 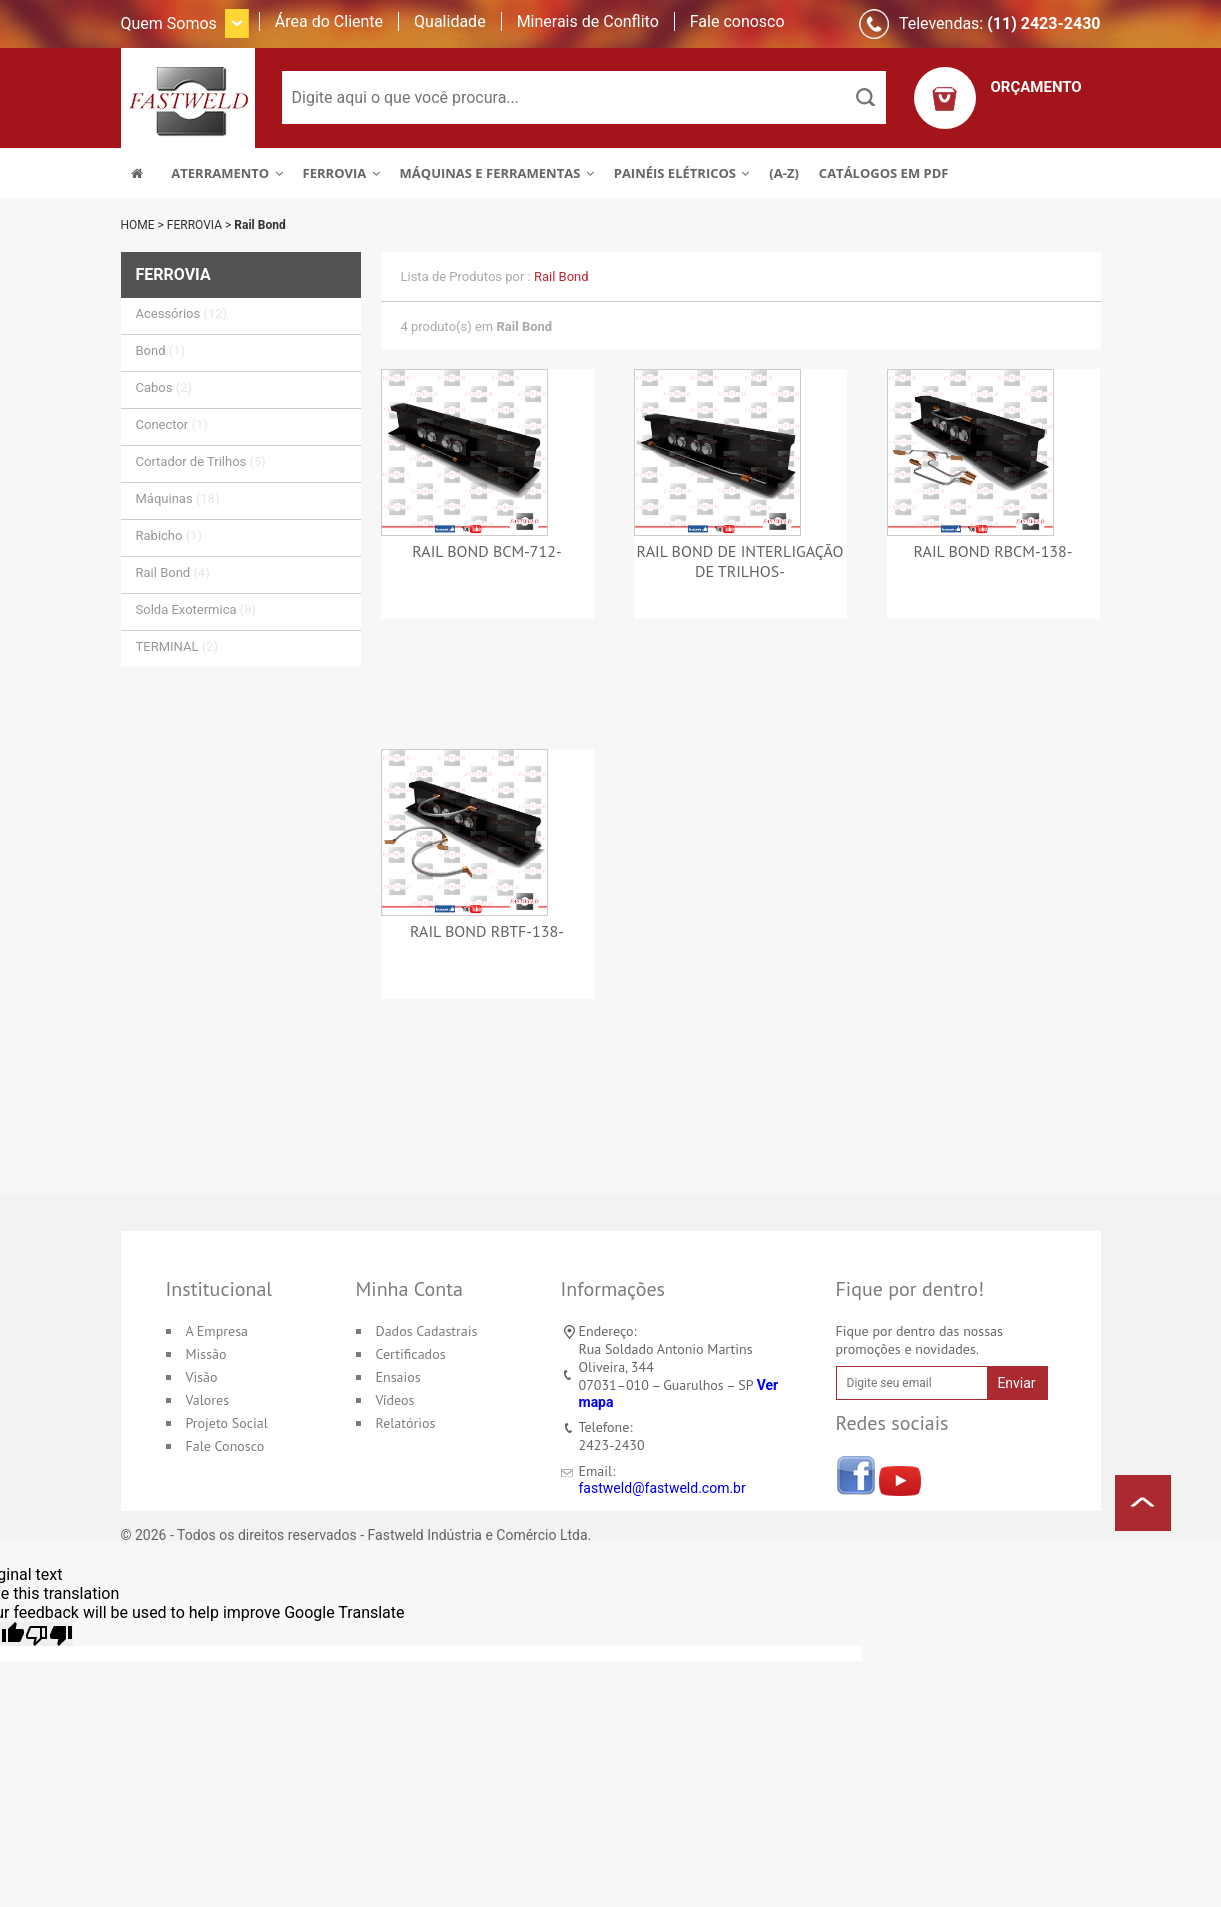 I want to click on Valores, so click(x=208, y=1400).